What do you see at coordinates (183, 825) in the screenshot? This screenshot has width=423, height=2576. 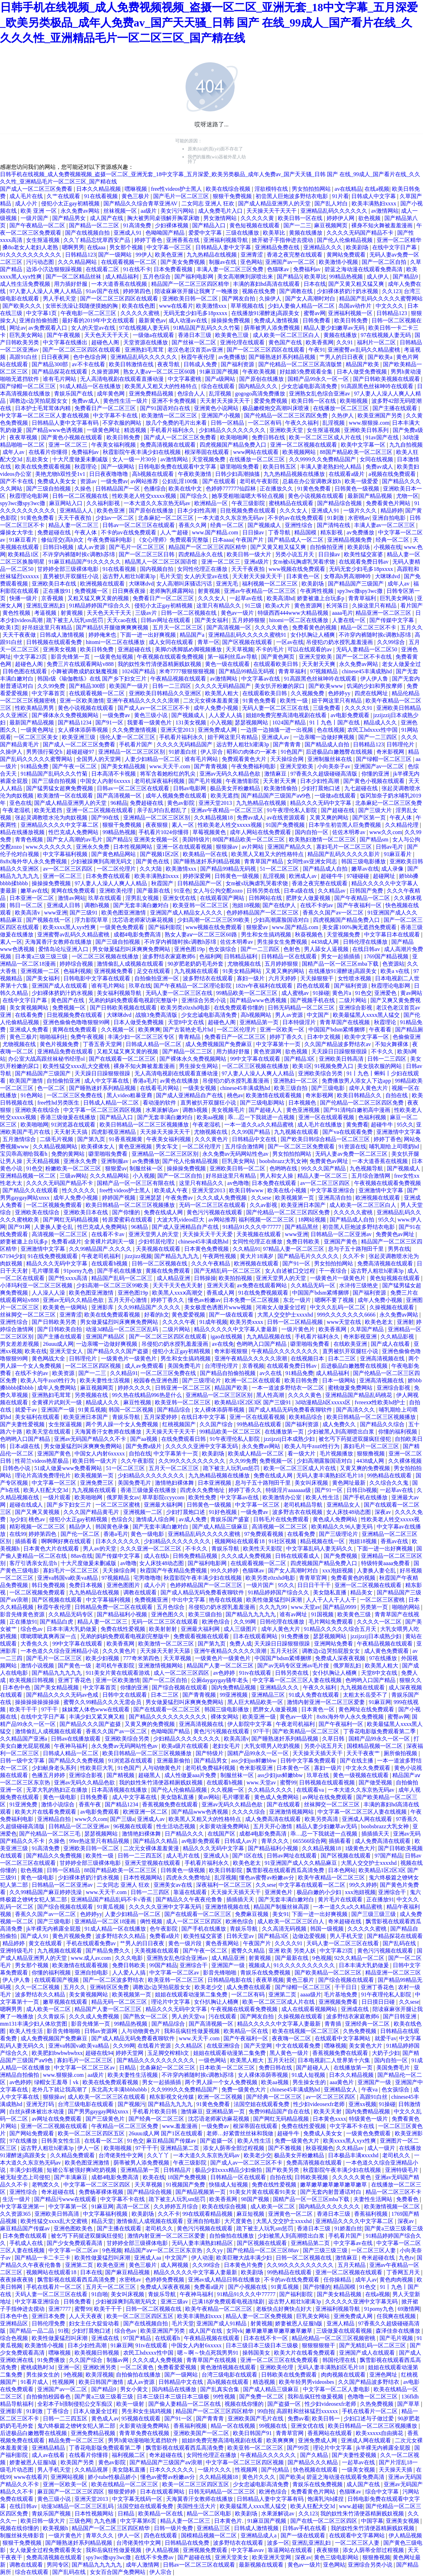 I see `素人一区` at bounding box center [183, 825].